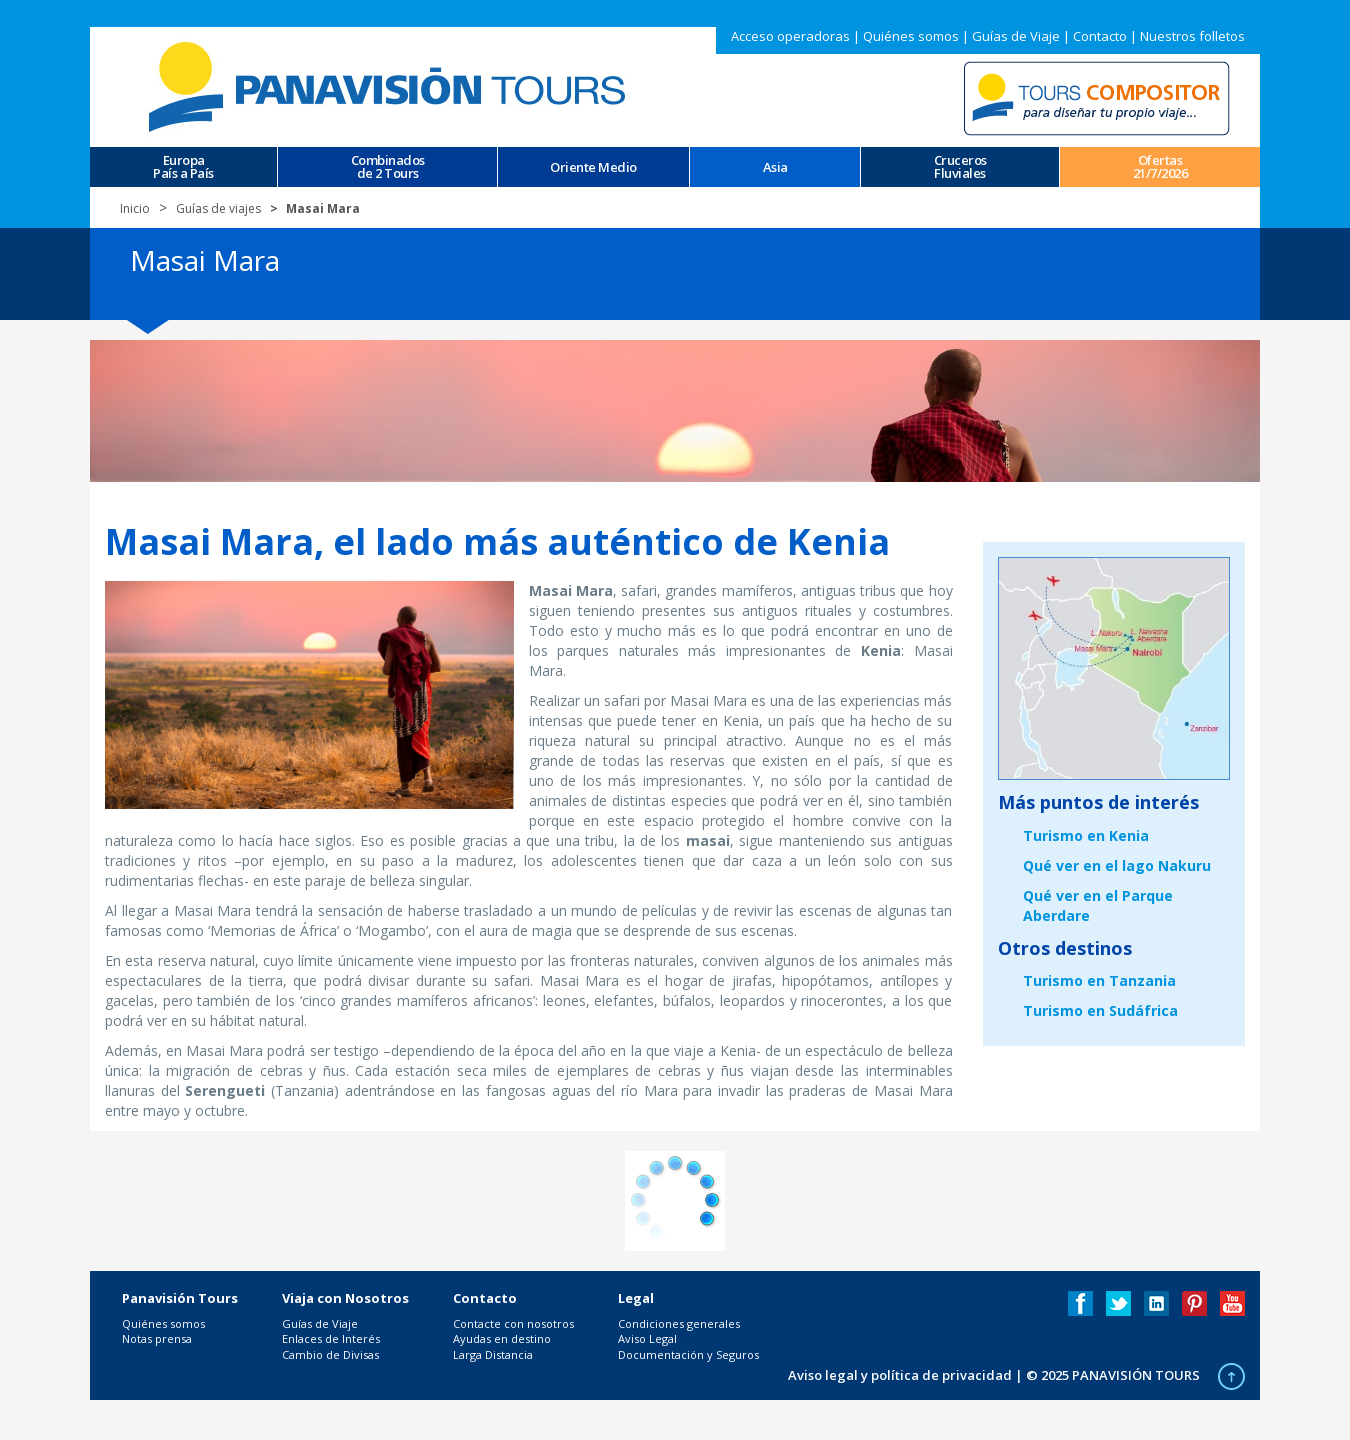 This screenshot has height=1440, width=1350. I want to click on Inicio, so click(135, 208).